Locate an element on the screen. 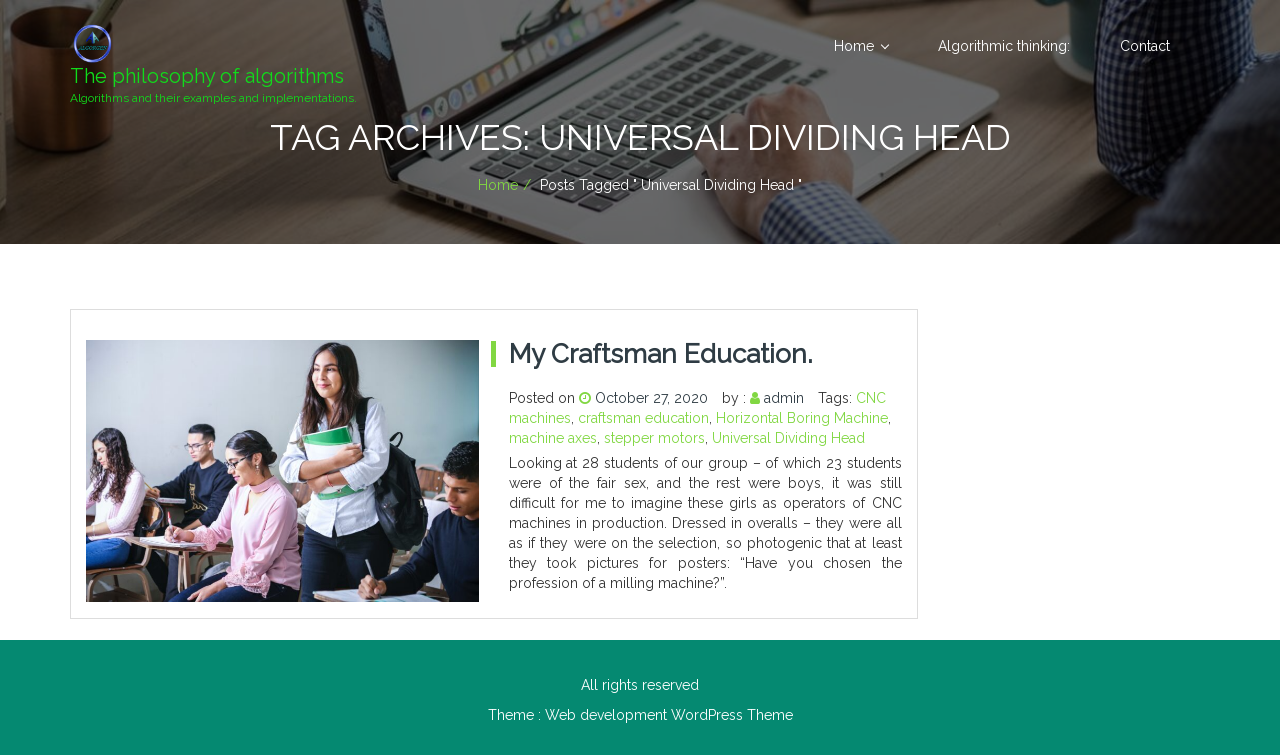 This screenshot has height=755, width=1280. craftsman education is located at coordinates (643, 418).